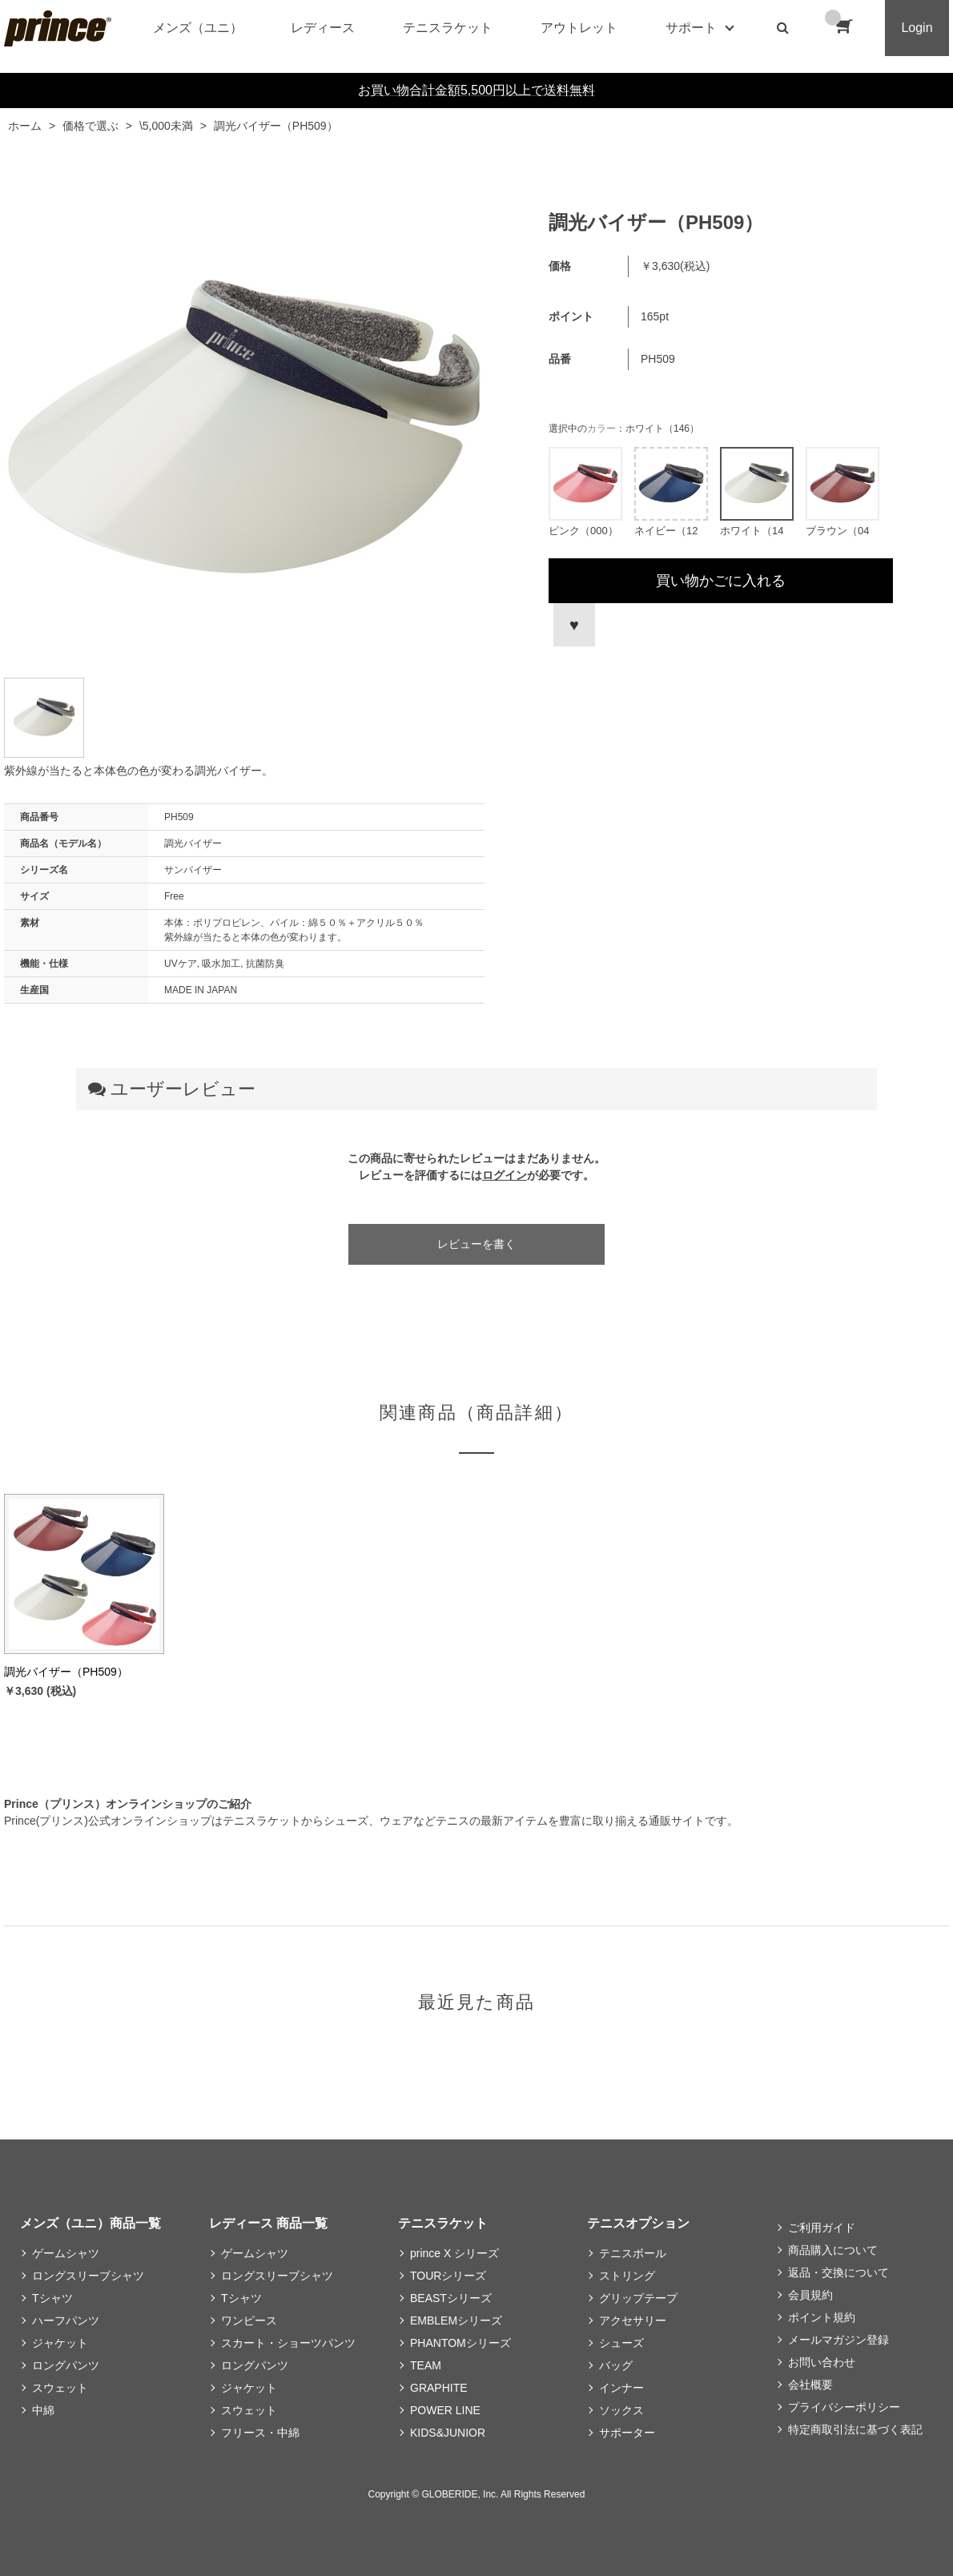 The width and height of the screenshot is (953, 2576). I want to click on Tシャツ, so click(52, 2298).